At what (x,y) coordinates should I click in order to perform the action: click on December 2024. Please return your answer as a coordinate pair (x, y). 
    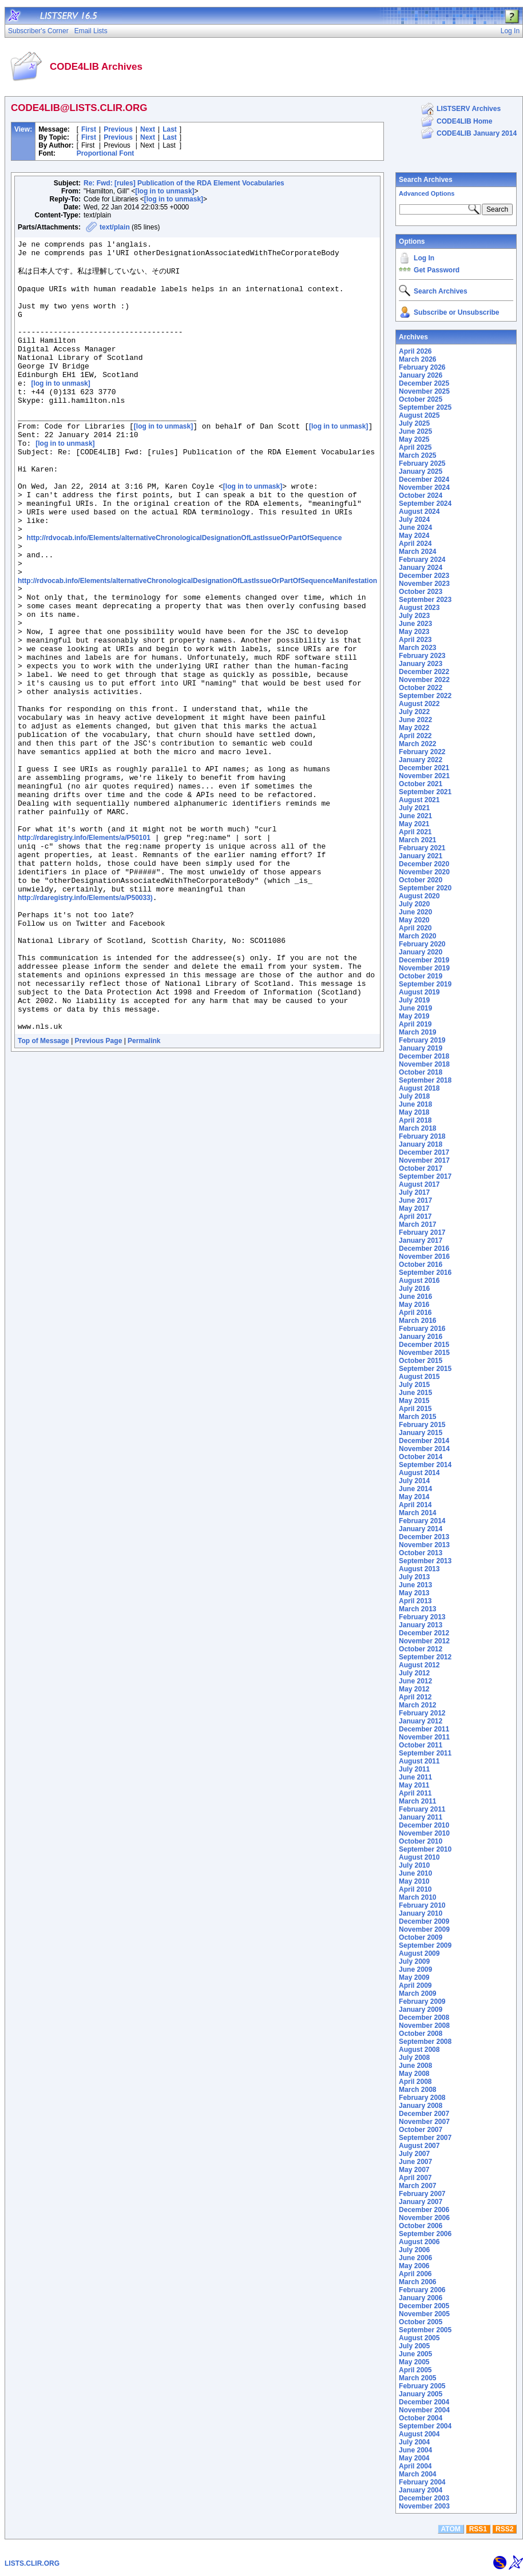
    Looking at the image, I should click on (424, 479).